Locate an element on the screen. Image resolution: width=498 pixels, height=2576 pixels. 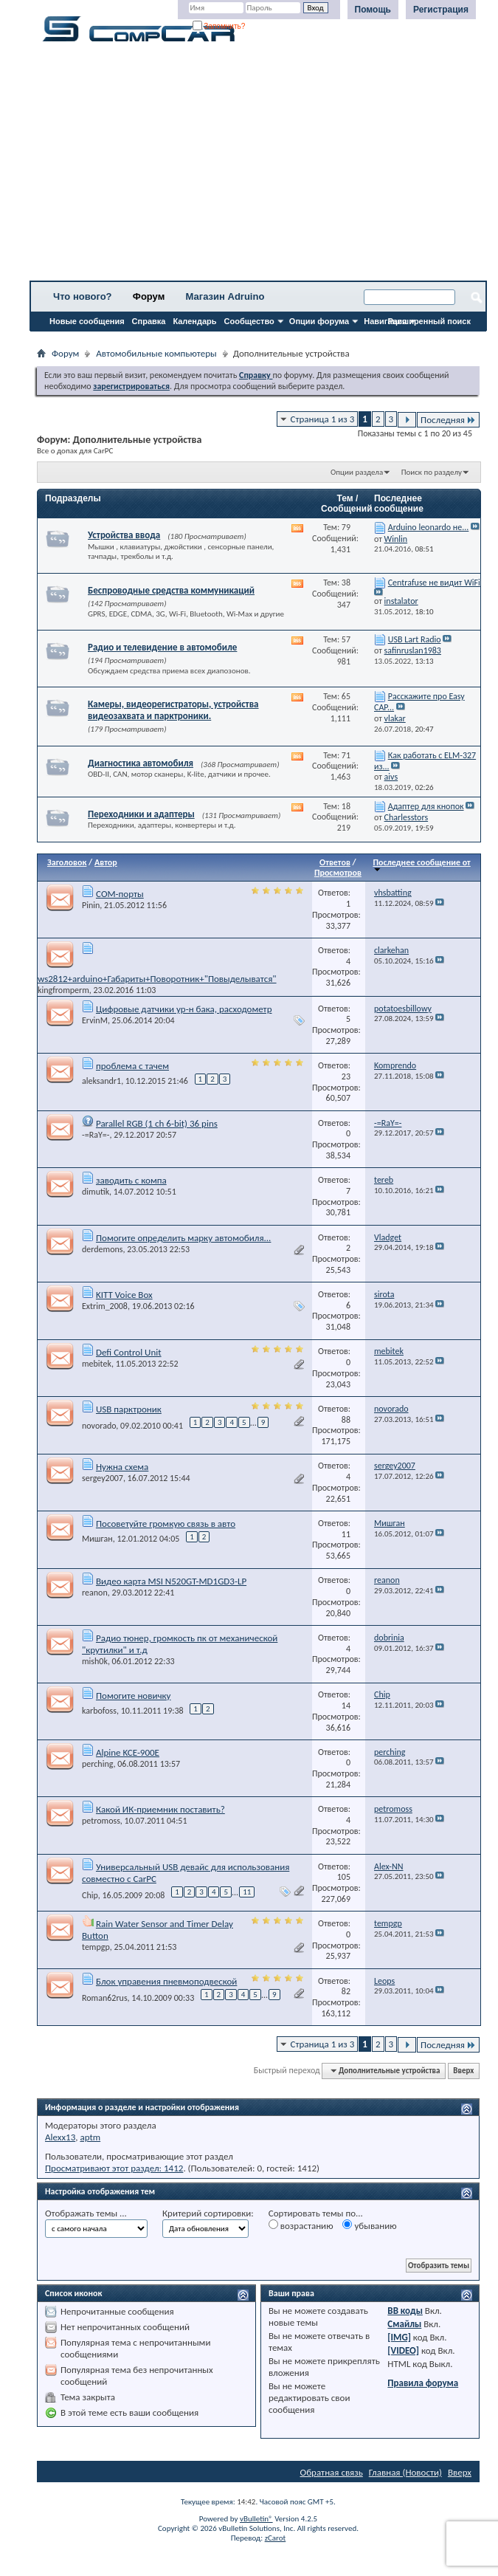
tempgp is located at coordinates (96, 1947).